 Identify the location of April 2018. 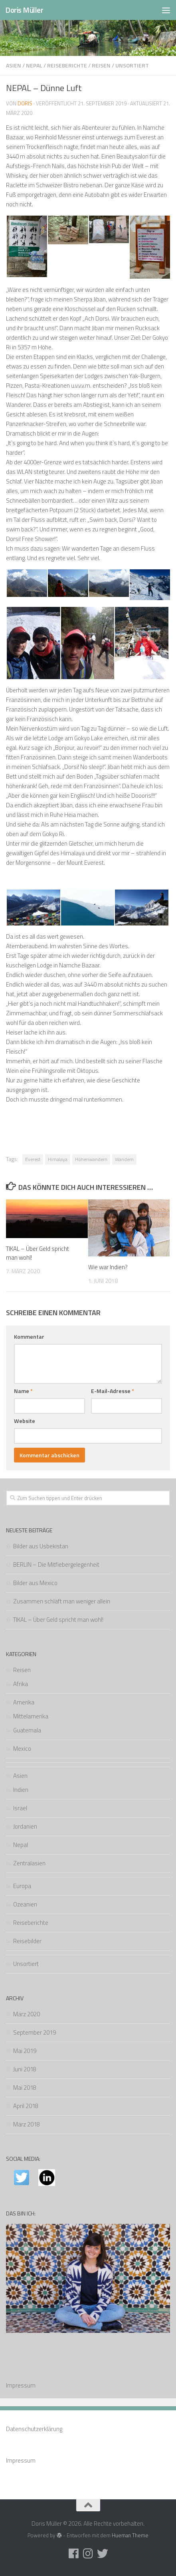
(25, 2105).